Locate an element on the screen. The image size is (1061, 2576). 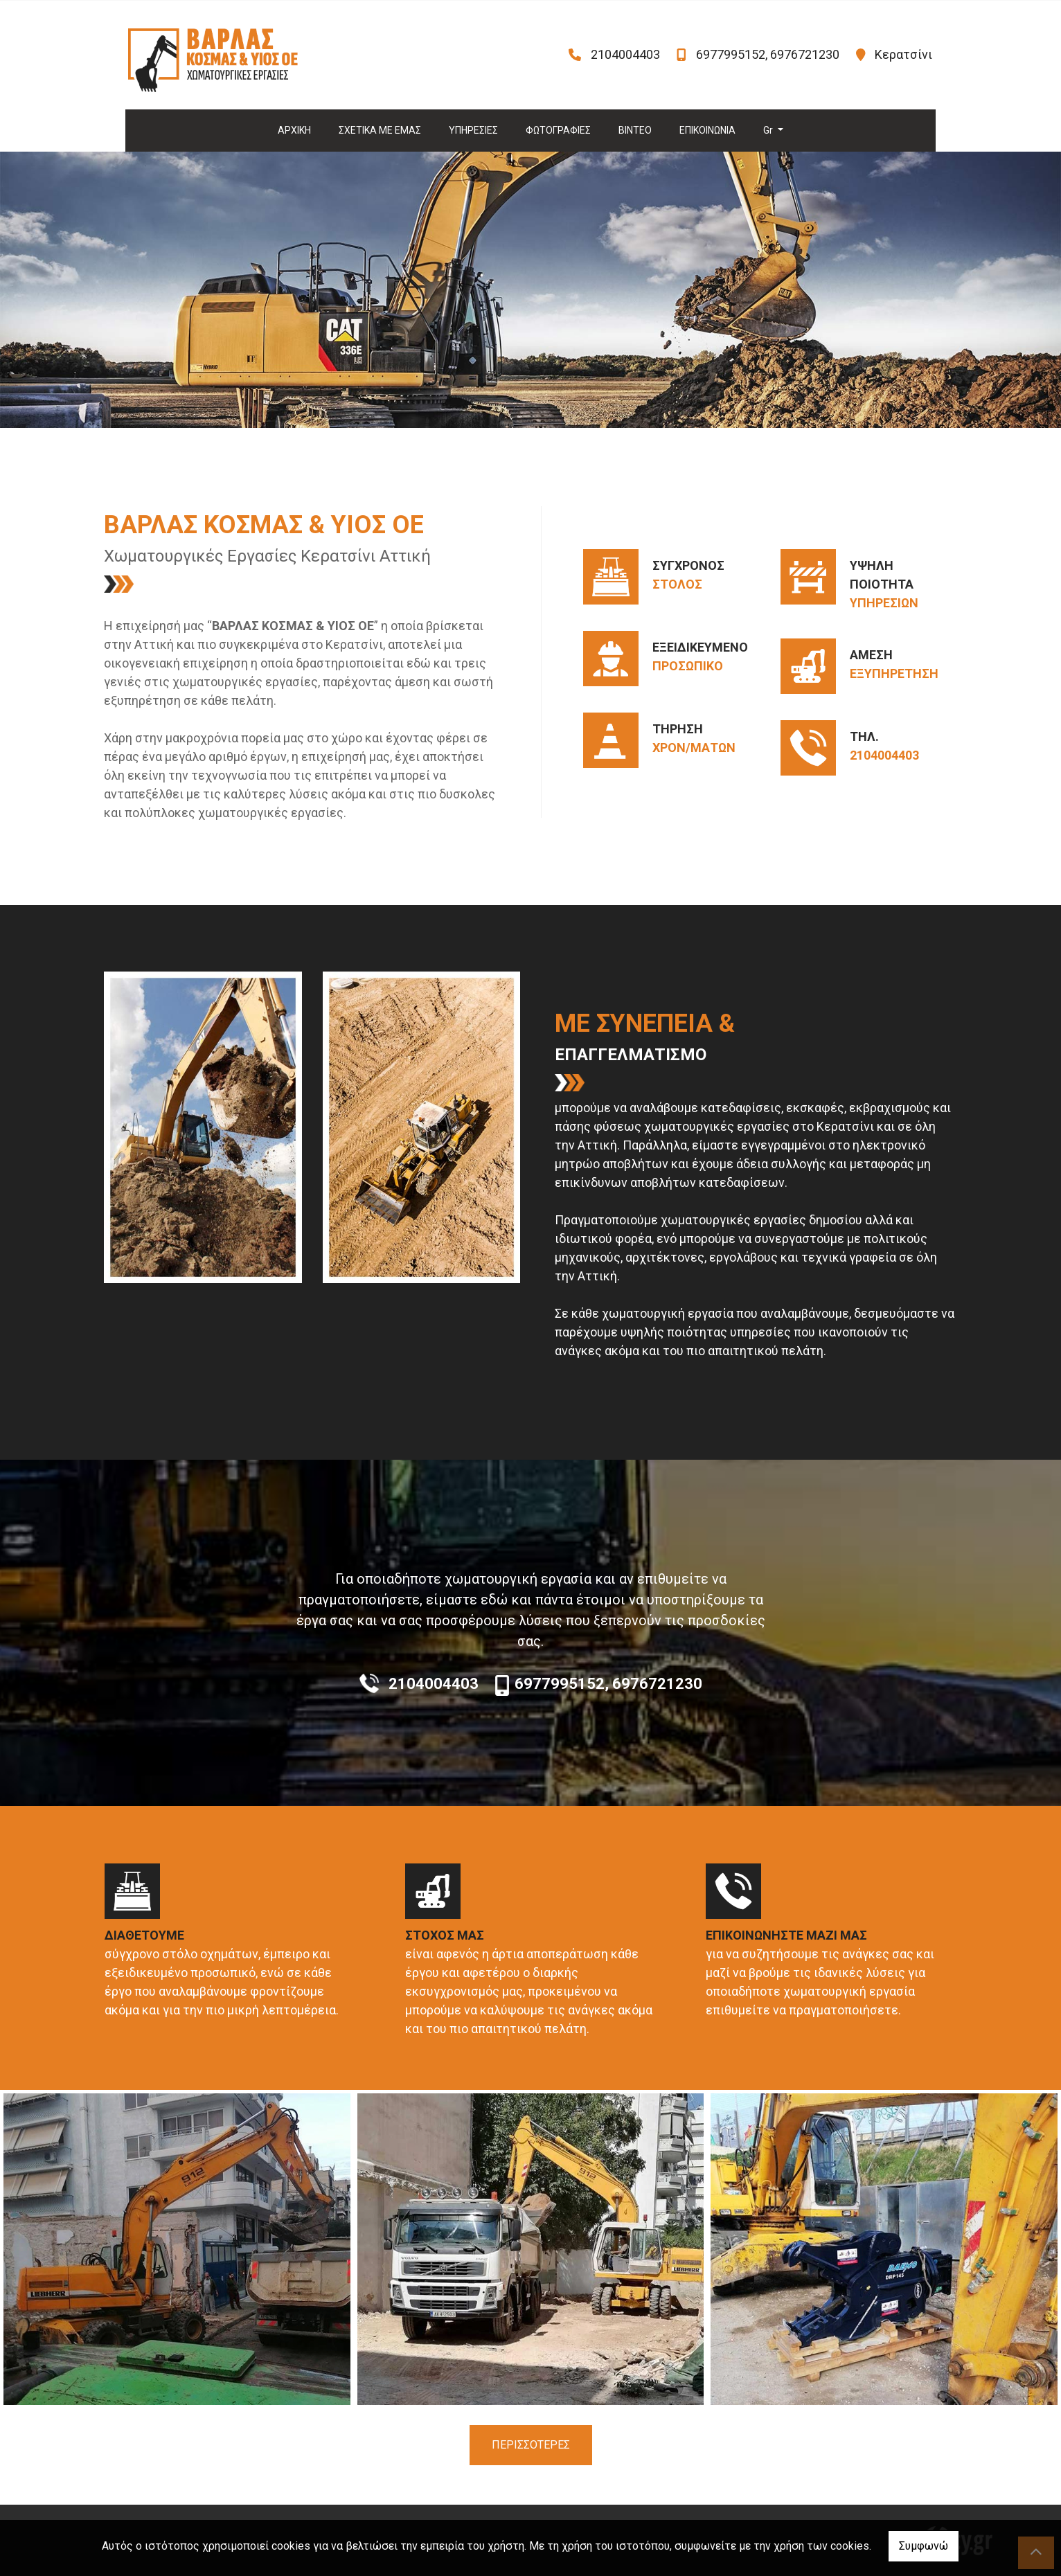
ΣΧΕΤΙΚΑ ΜΕ ΕΜΑΣ is located at coordinates (380, 130).